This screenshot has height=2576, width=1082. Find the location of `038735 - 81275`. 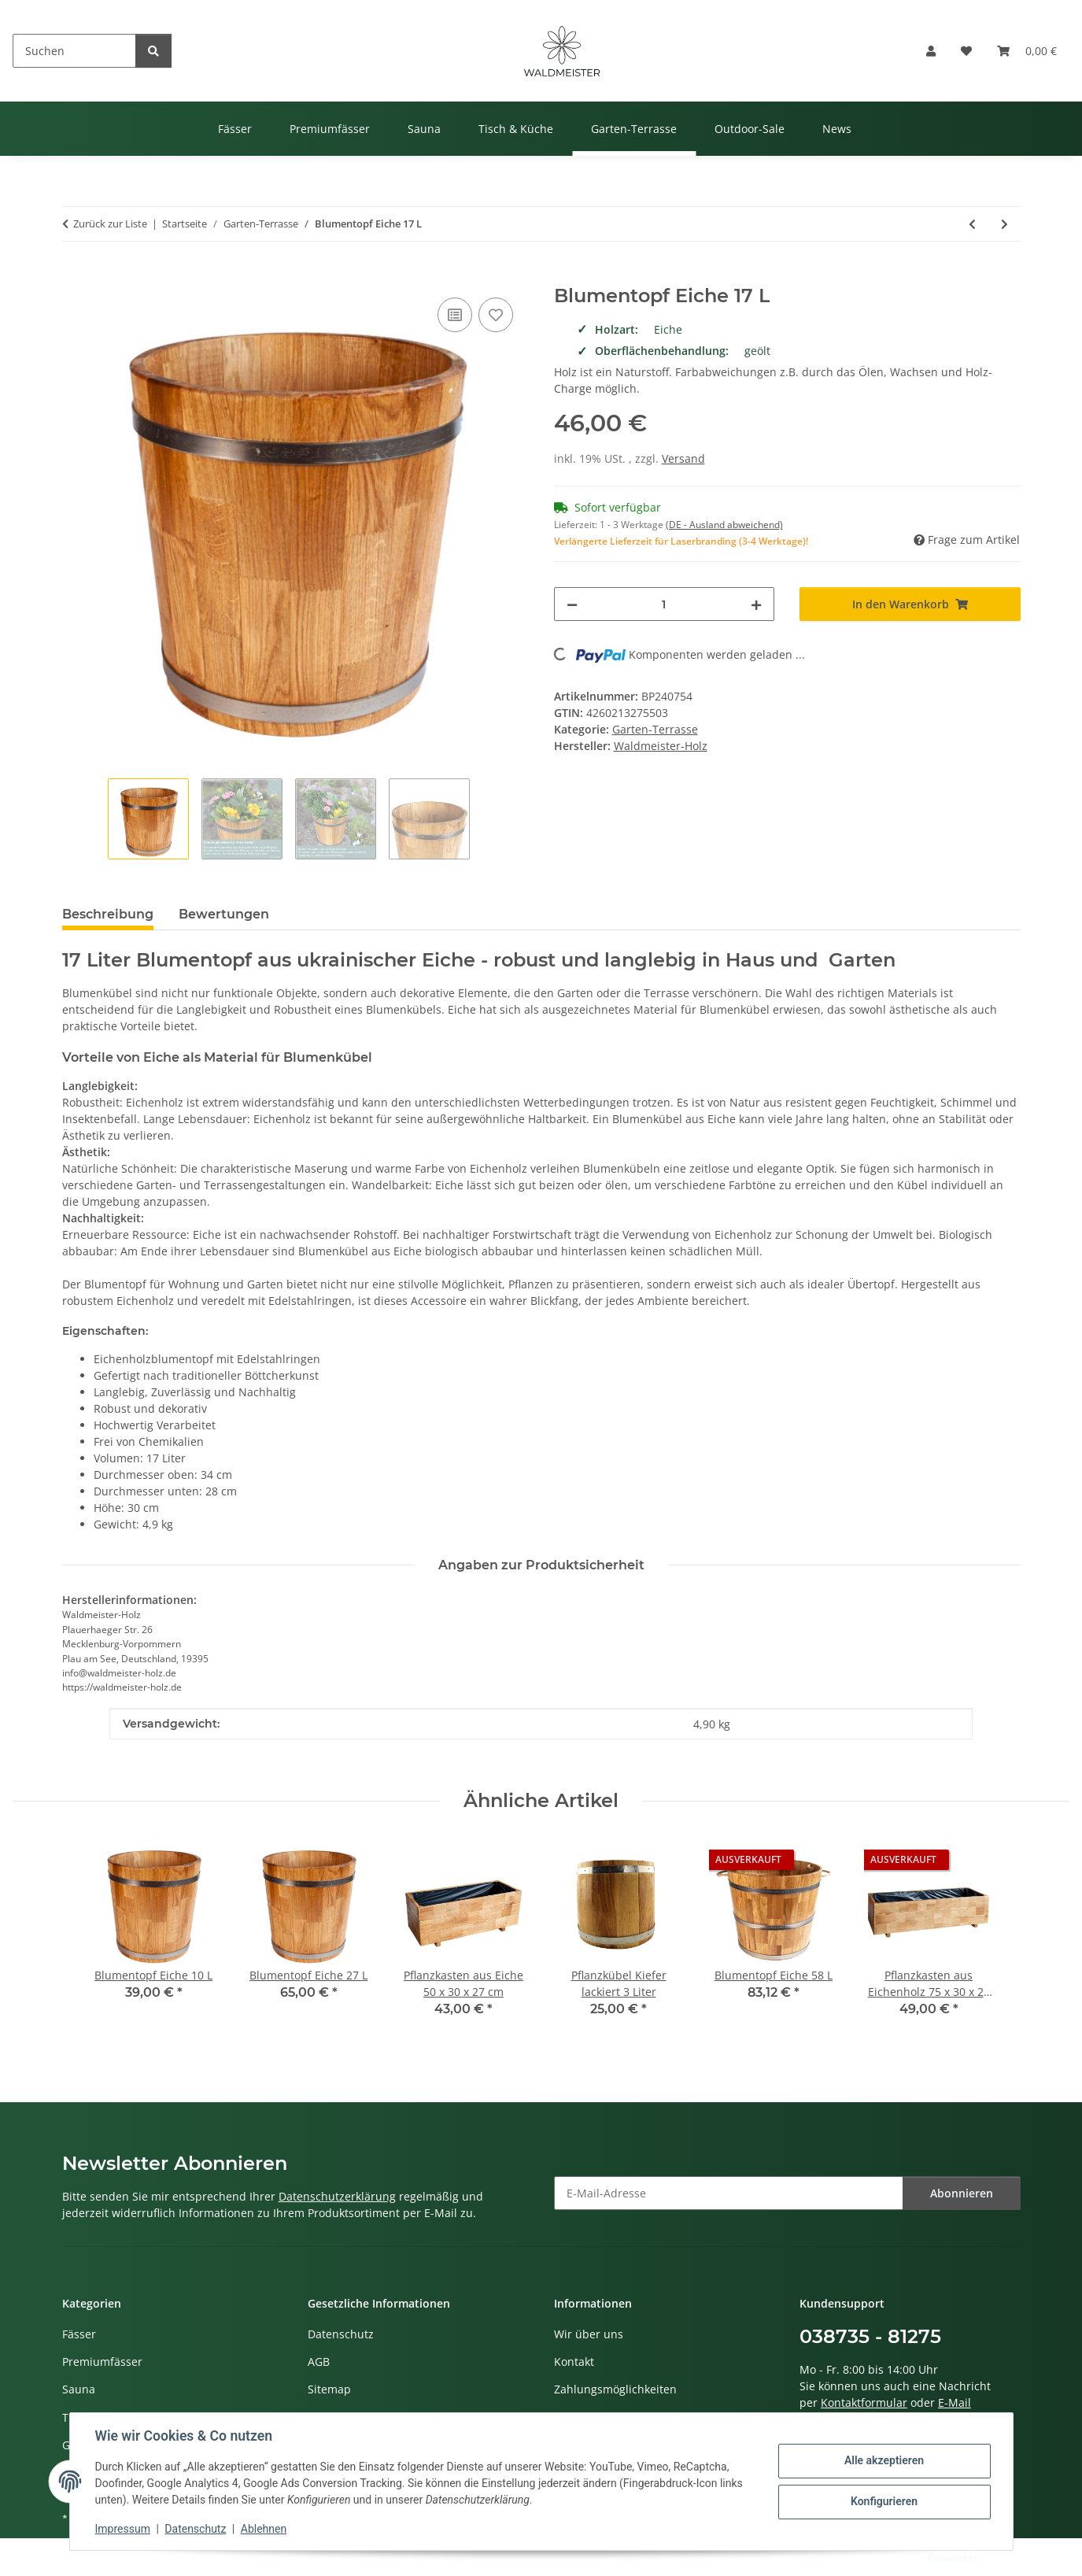

038735 - 81275 is located at coordinates (870, 2336).